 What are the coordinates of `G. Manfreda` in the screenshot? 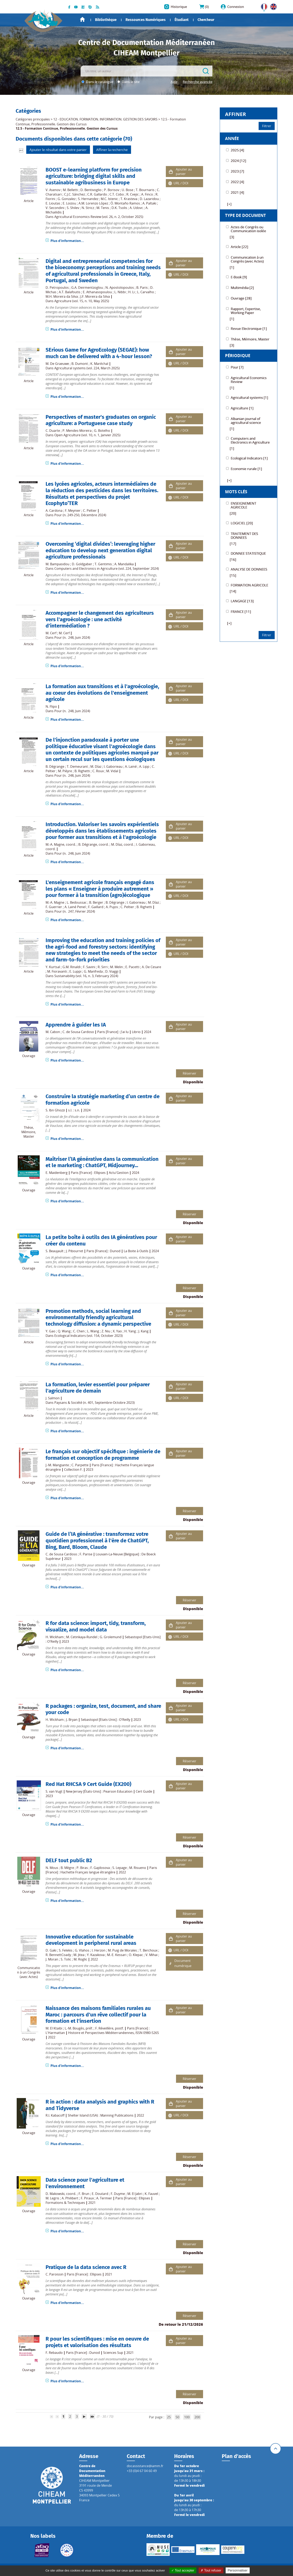 It's located at (93, 971).